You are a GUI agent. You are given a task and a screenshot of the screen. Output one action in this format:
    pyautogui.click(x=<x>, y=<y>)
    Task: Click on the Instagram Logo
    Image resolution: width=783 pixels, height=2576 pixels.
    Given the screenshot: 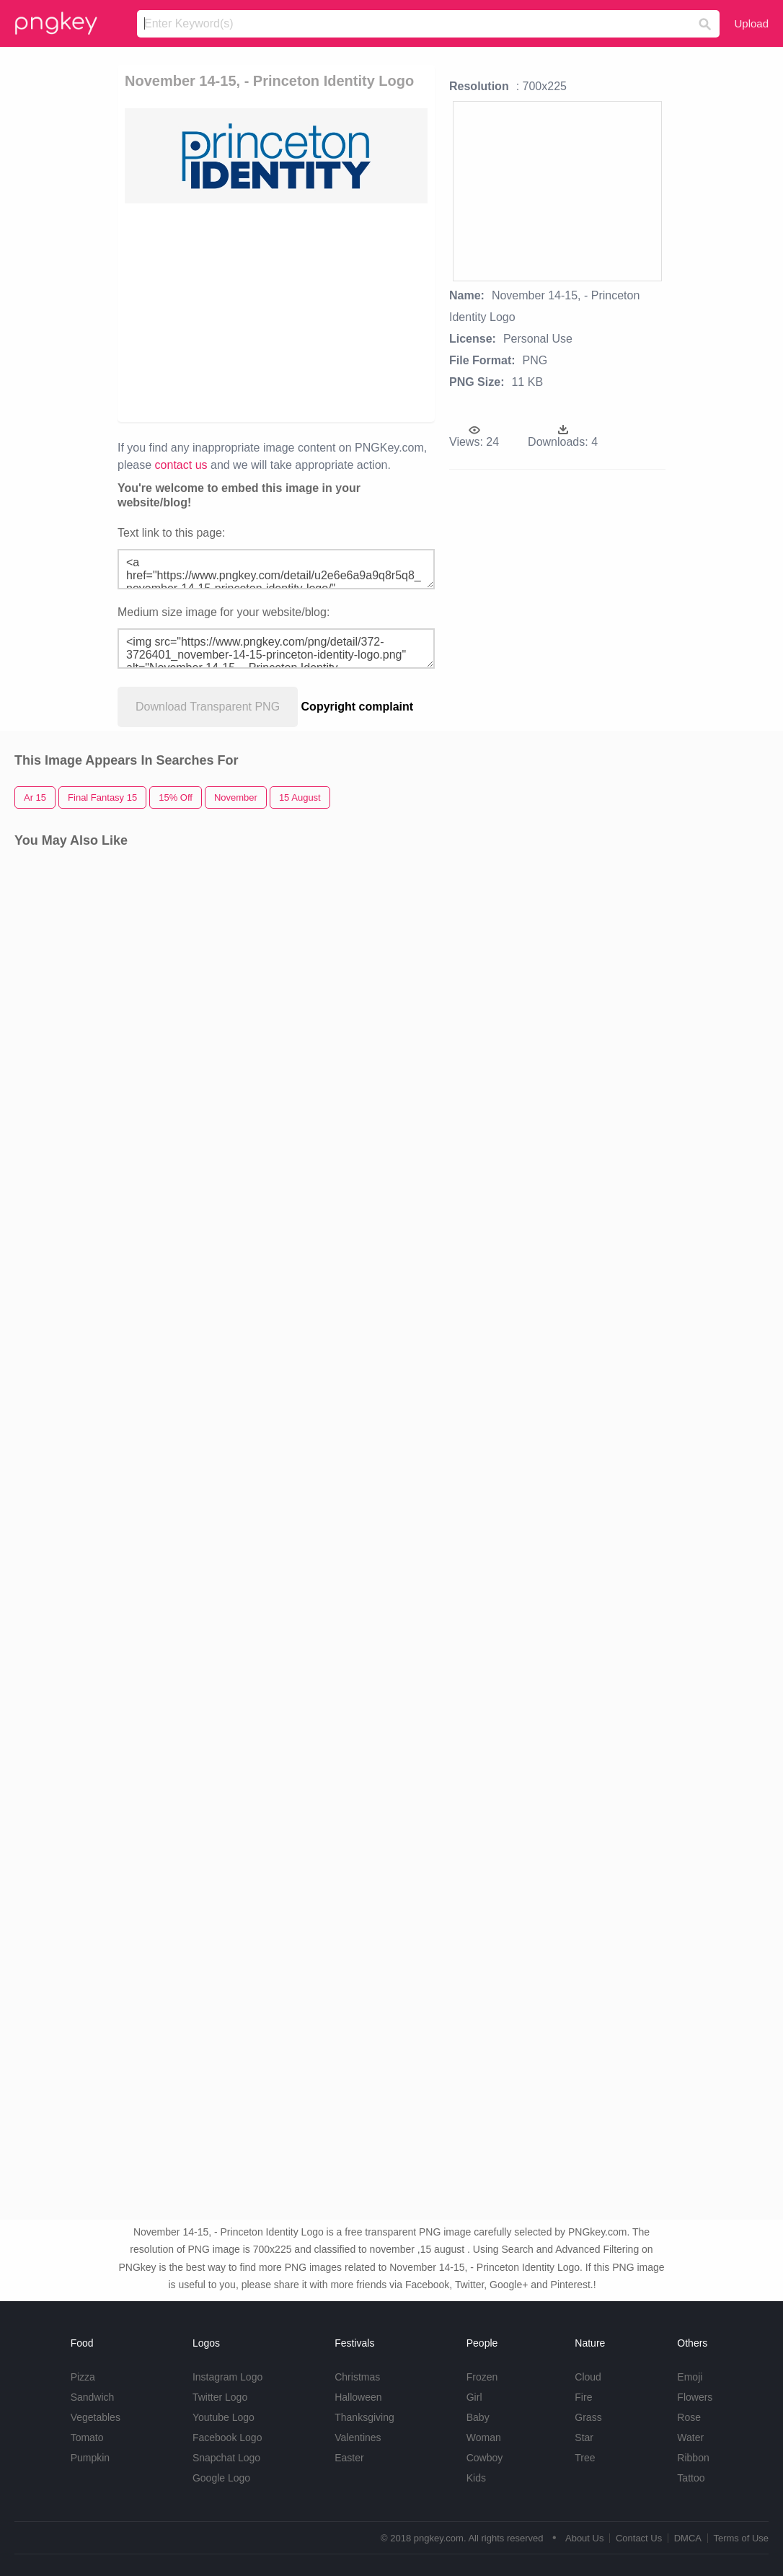 What is the action you would take?
    pyautogui.click(x=227, y=2377)
    